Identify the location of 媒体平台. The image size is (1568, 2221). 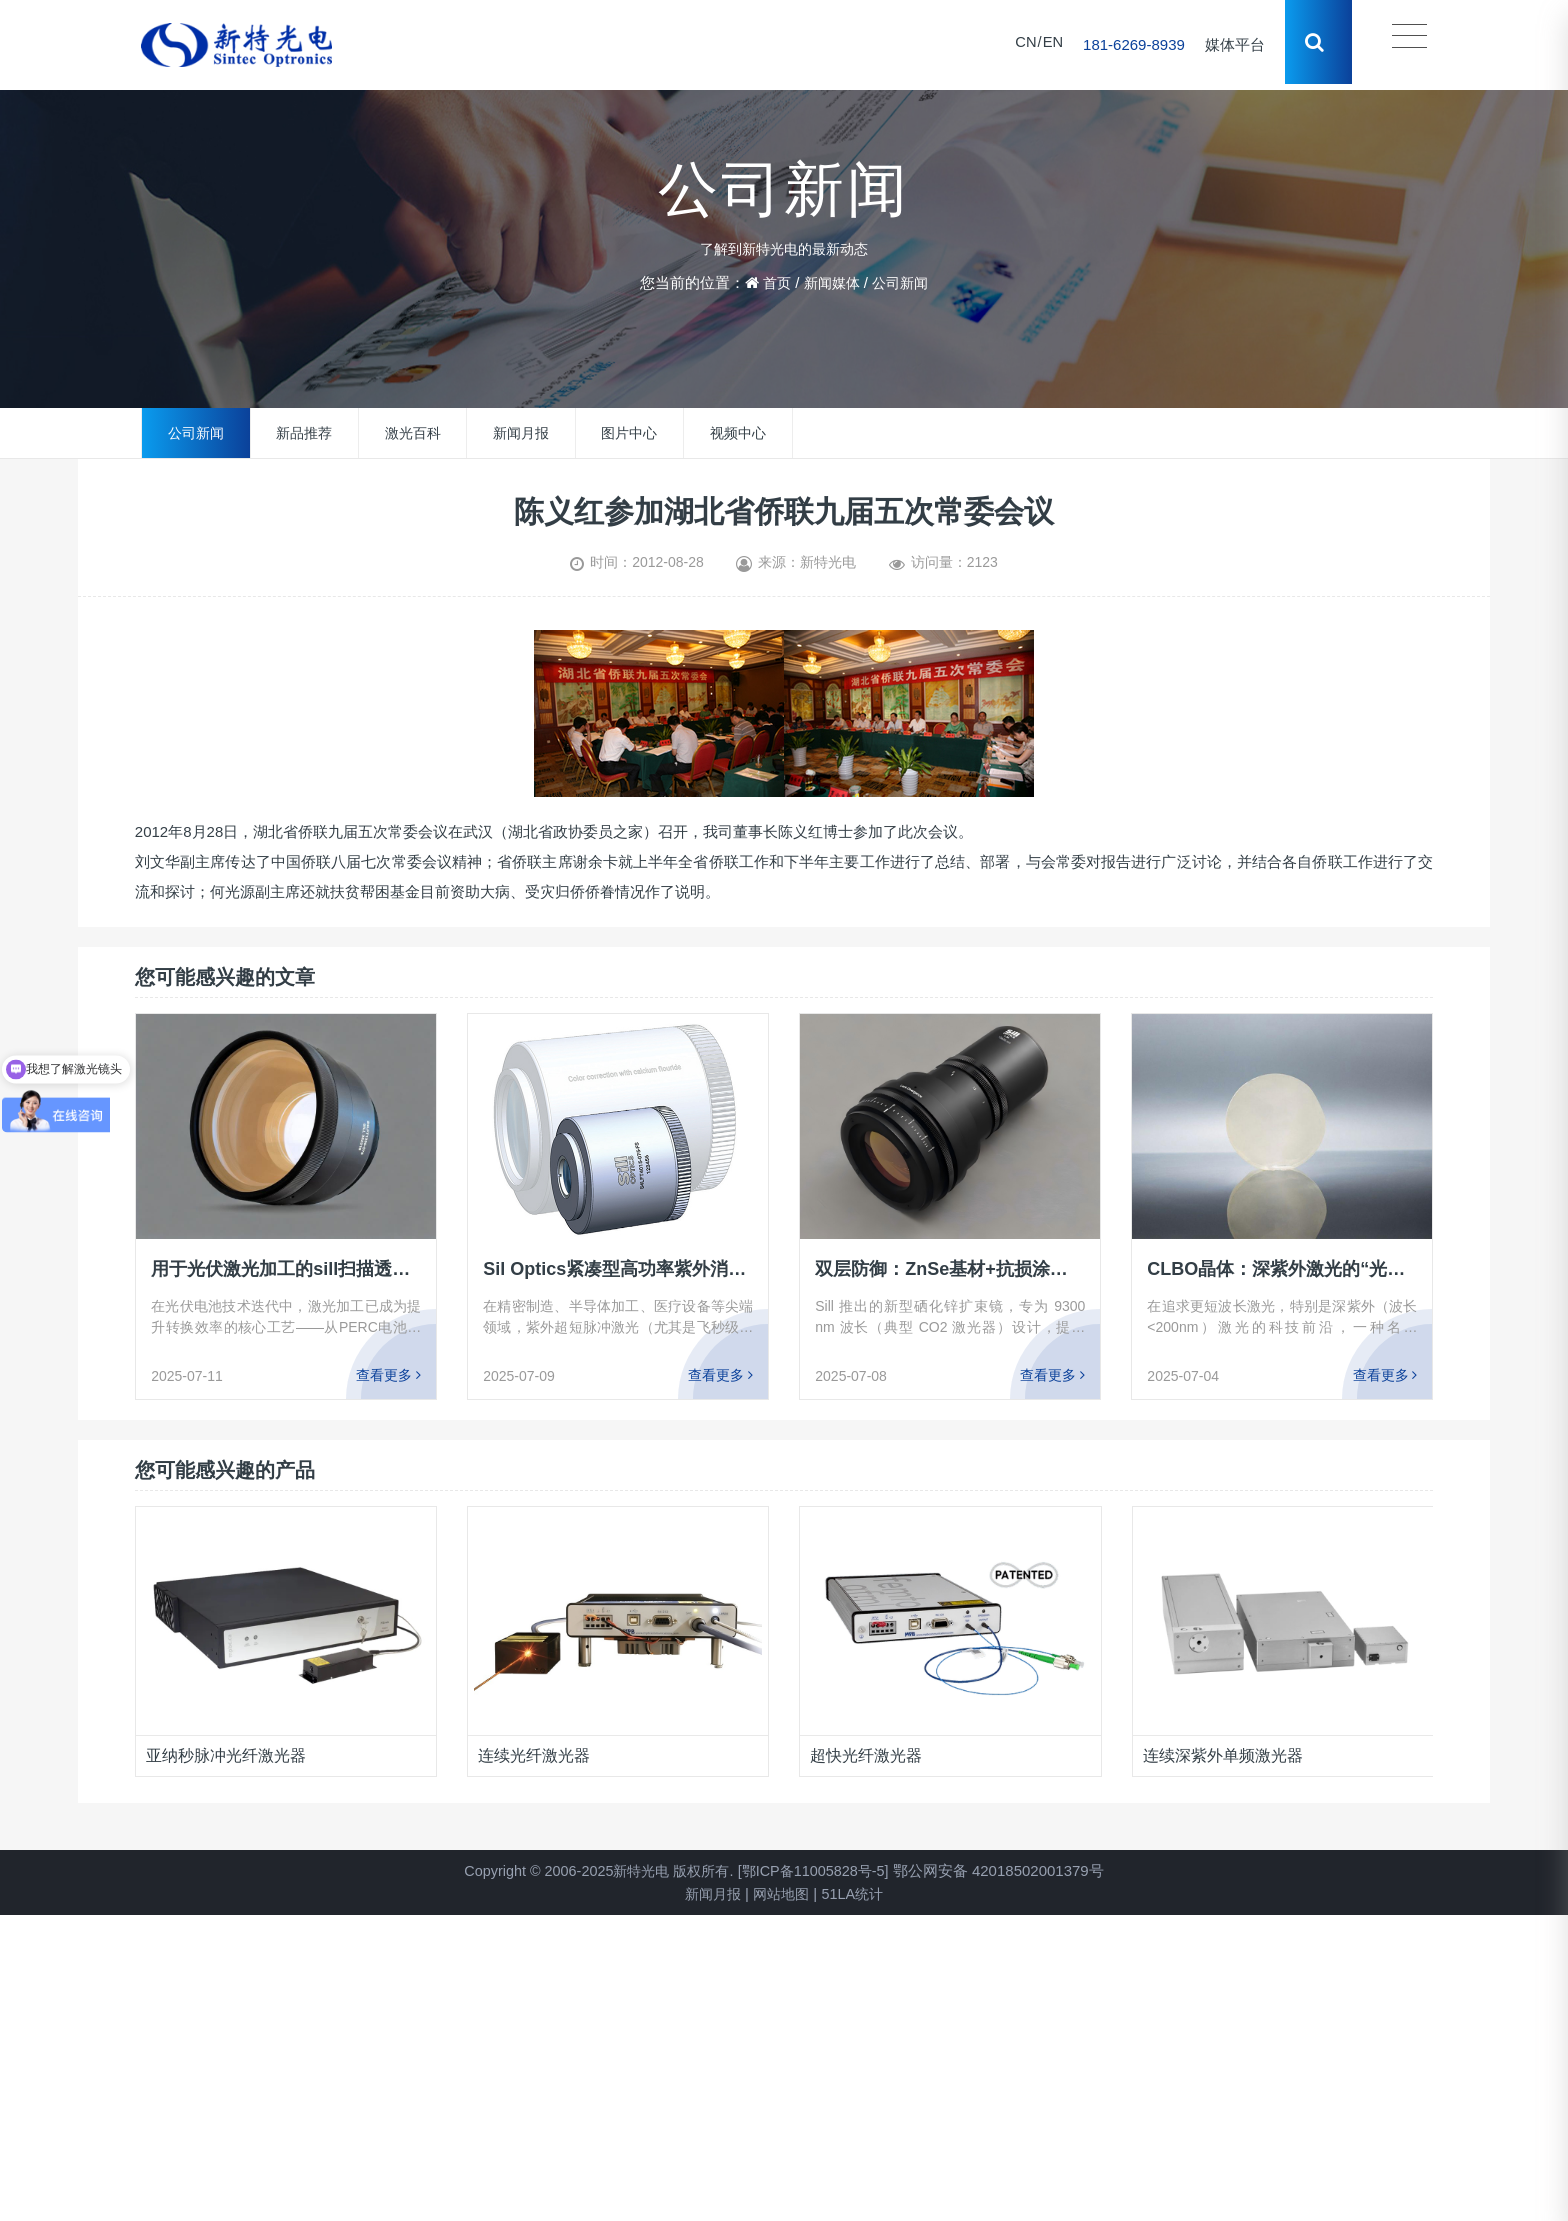
(1232, 44).